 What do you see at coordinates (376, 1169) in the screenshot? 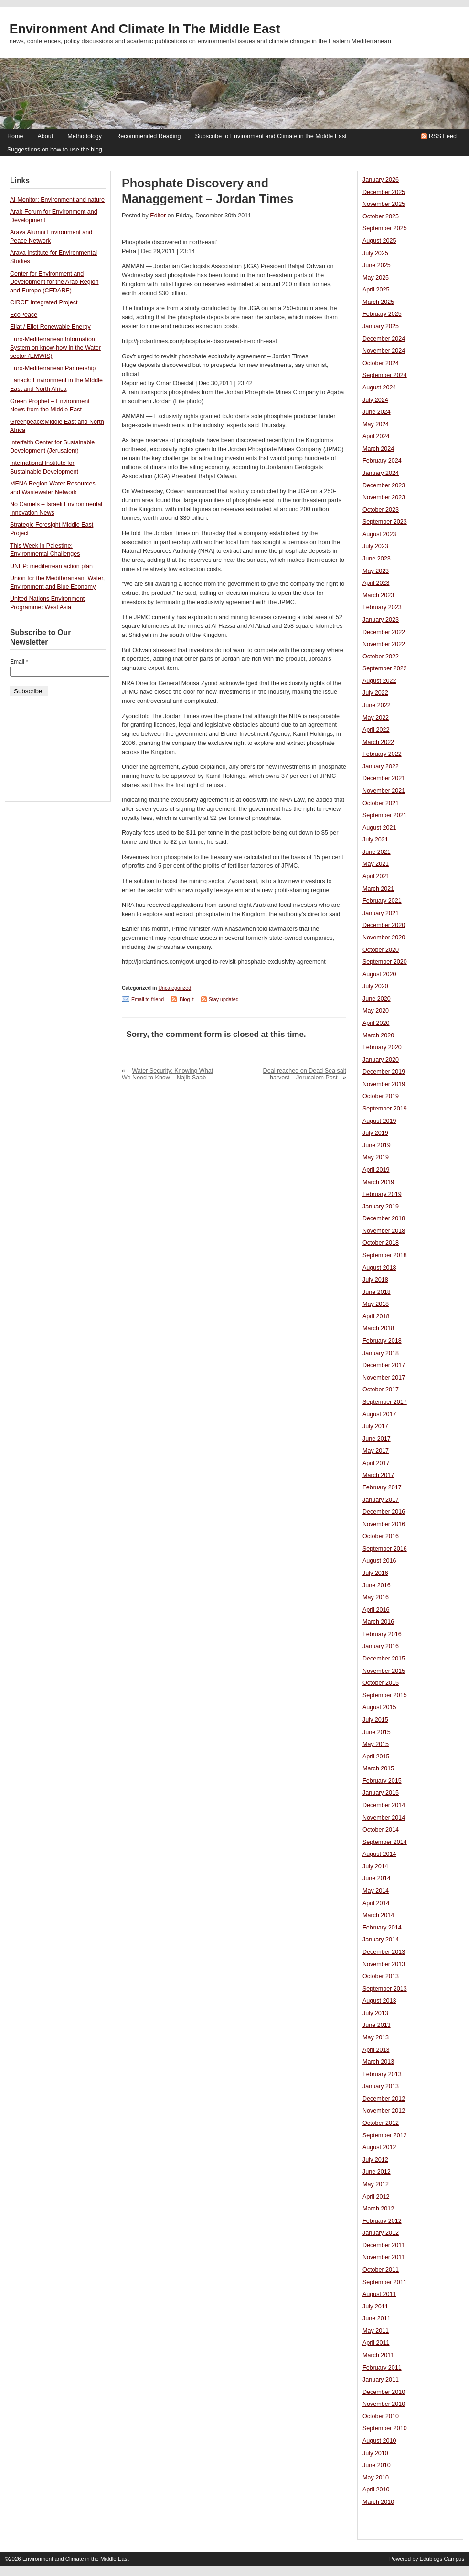
I see `April 2019` at bounding box center [376, 1169].